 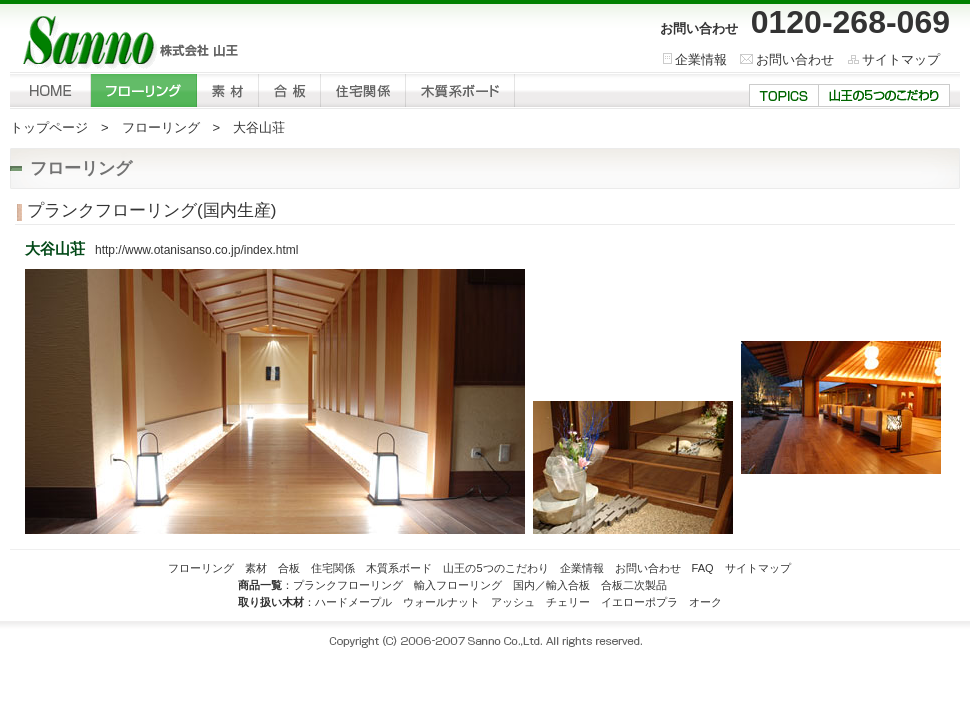 What do you see at coordinates (196, 250) in the screenshot?
I see `http://www.otanisanso.co.jp/index.html` at bounding box center [196, 250].